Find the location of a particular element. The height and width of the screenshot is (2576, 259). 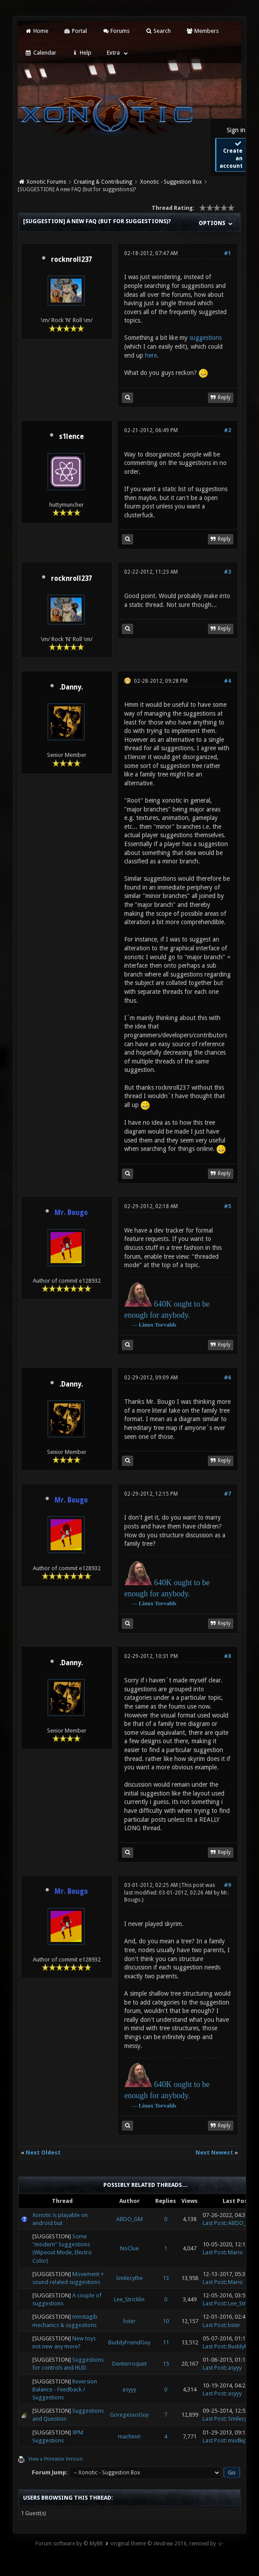

machine! is located at coordinates (129, 2436).